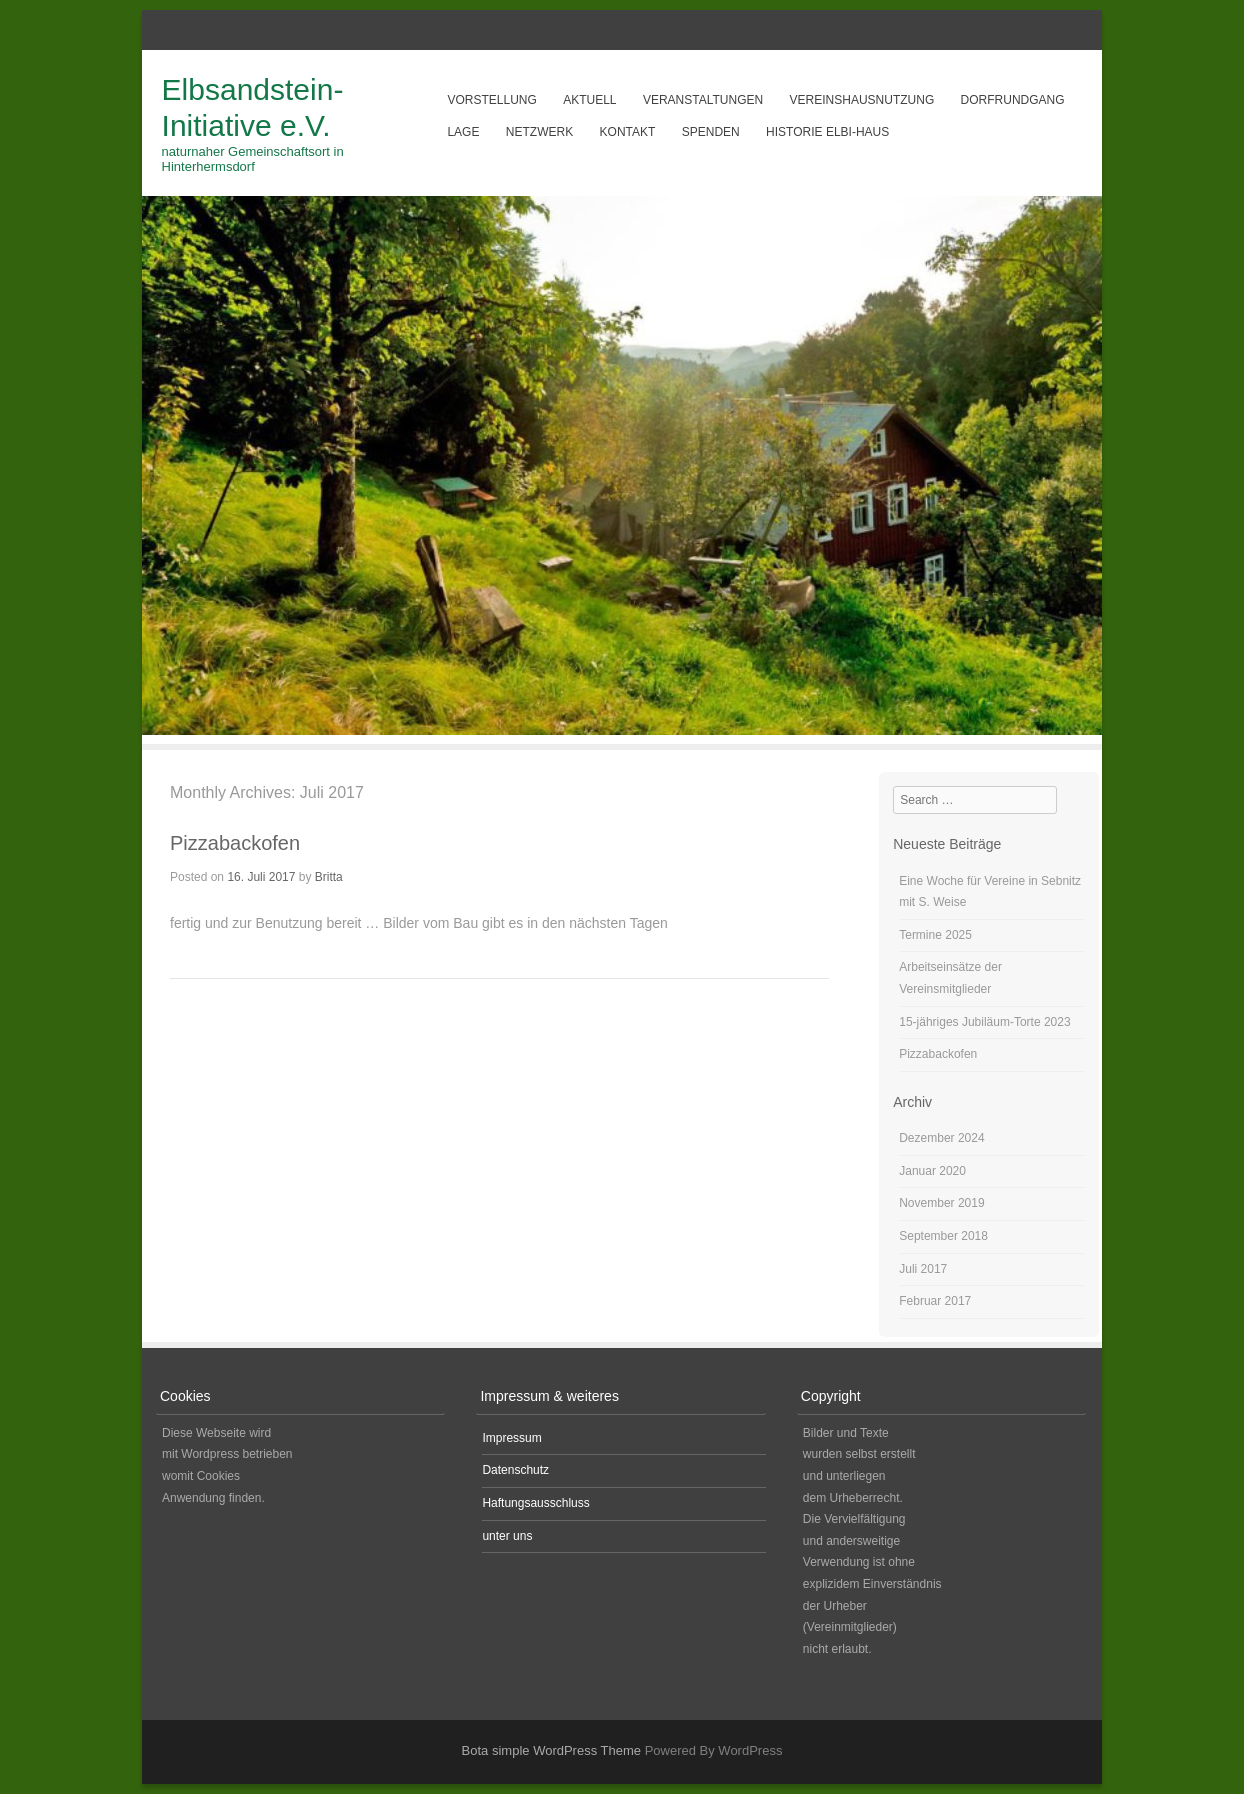 Image resolution: width=1244 pixels, height=1794 pixels. I want to click on Vereinshausnutzung, so click(862, 100).